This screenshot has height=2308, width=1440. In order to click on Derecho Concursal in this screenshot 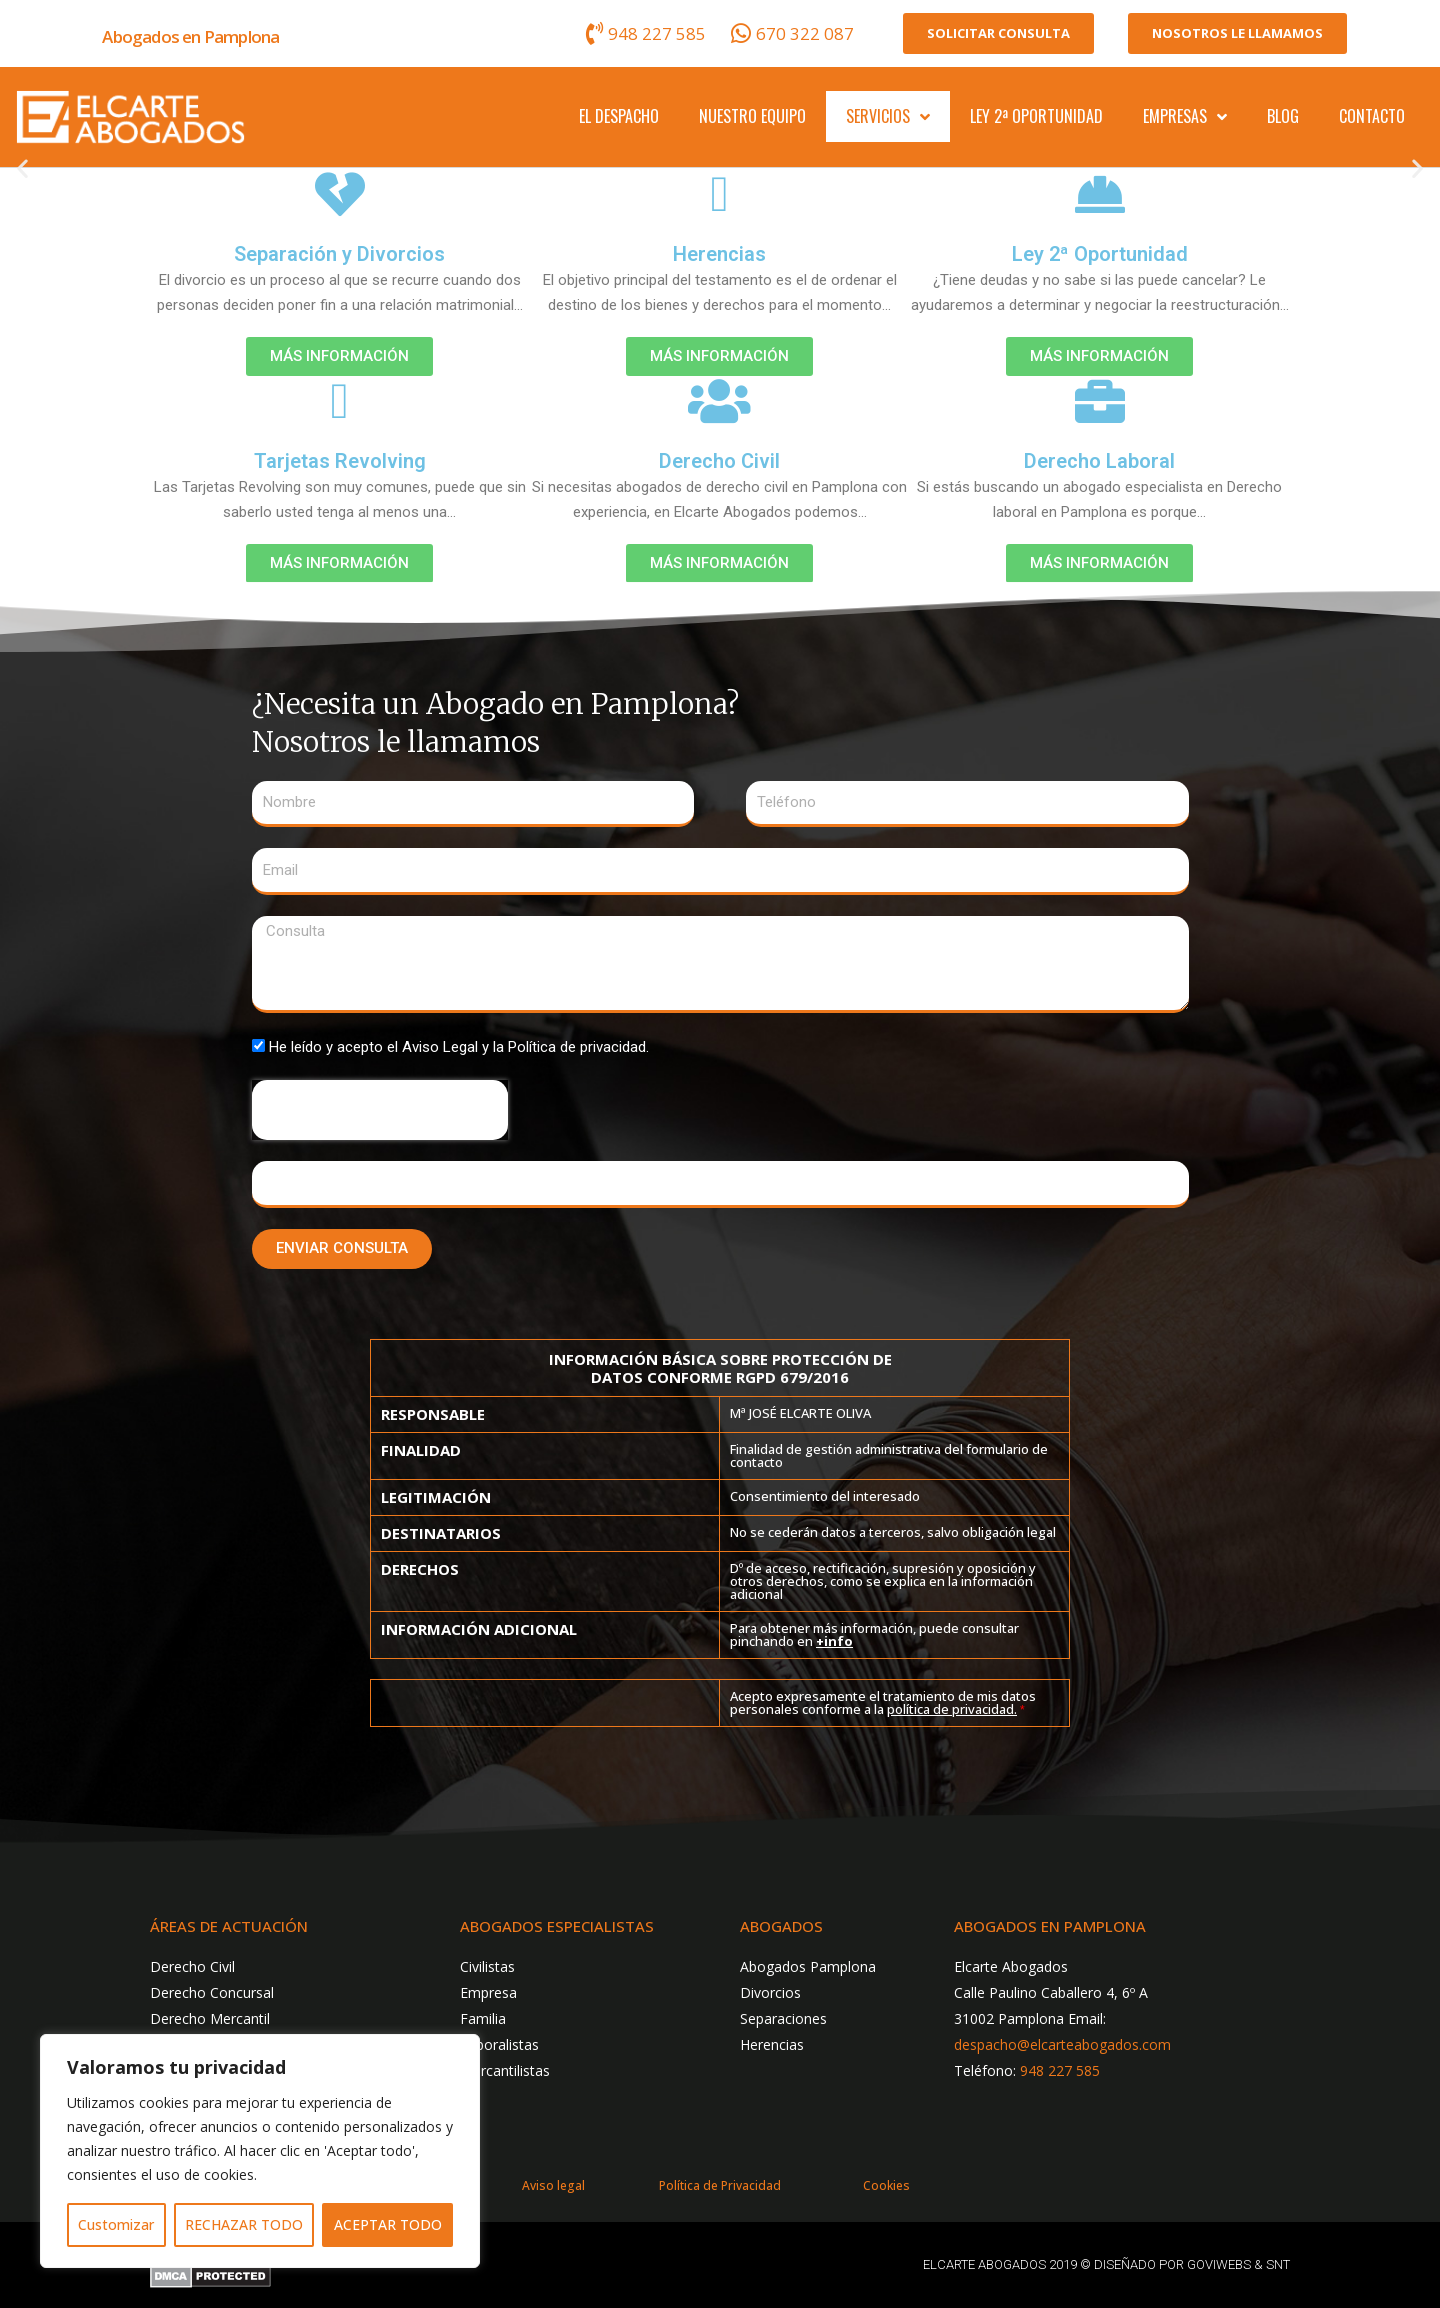, I will do `click(212, 1992)`.